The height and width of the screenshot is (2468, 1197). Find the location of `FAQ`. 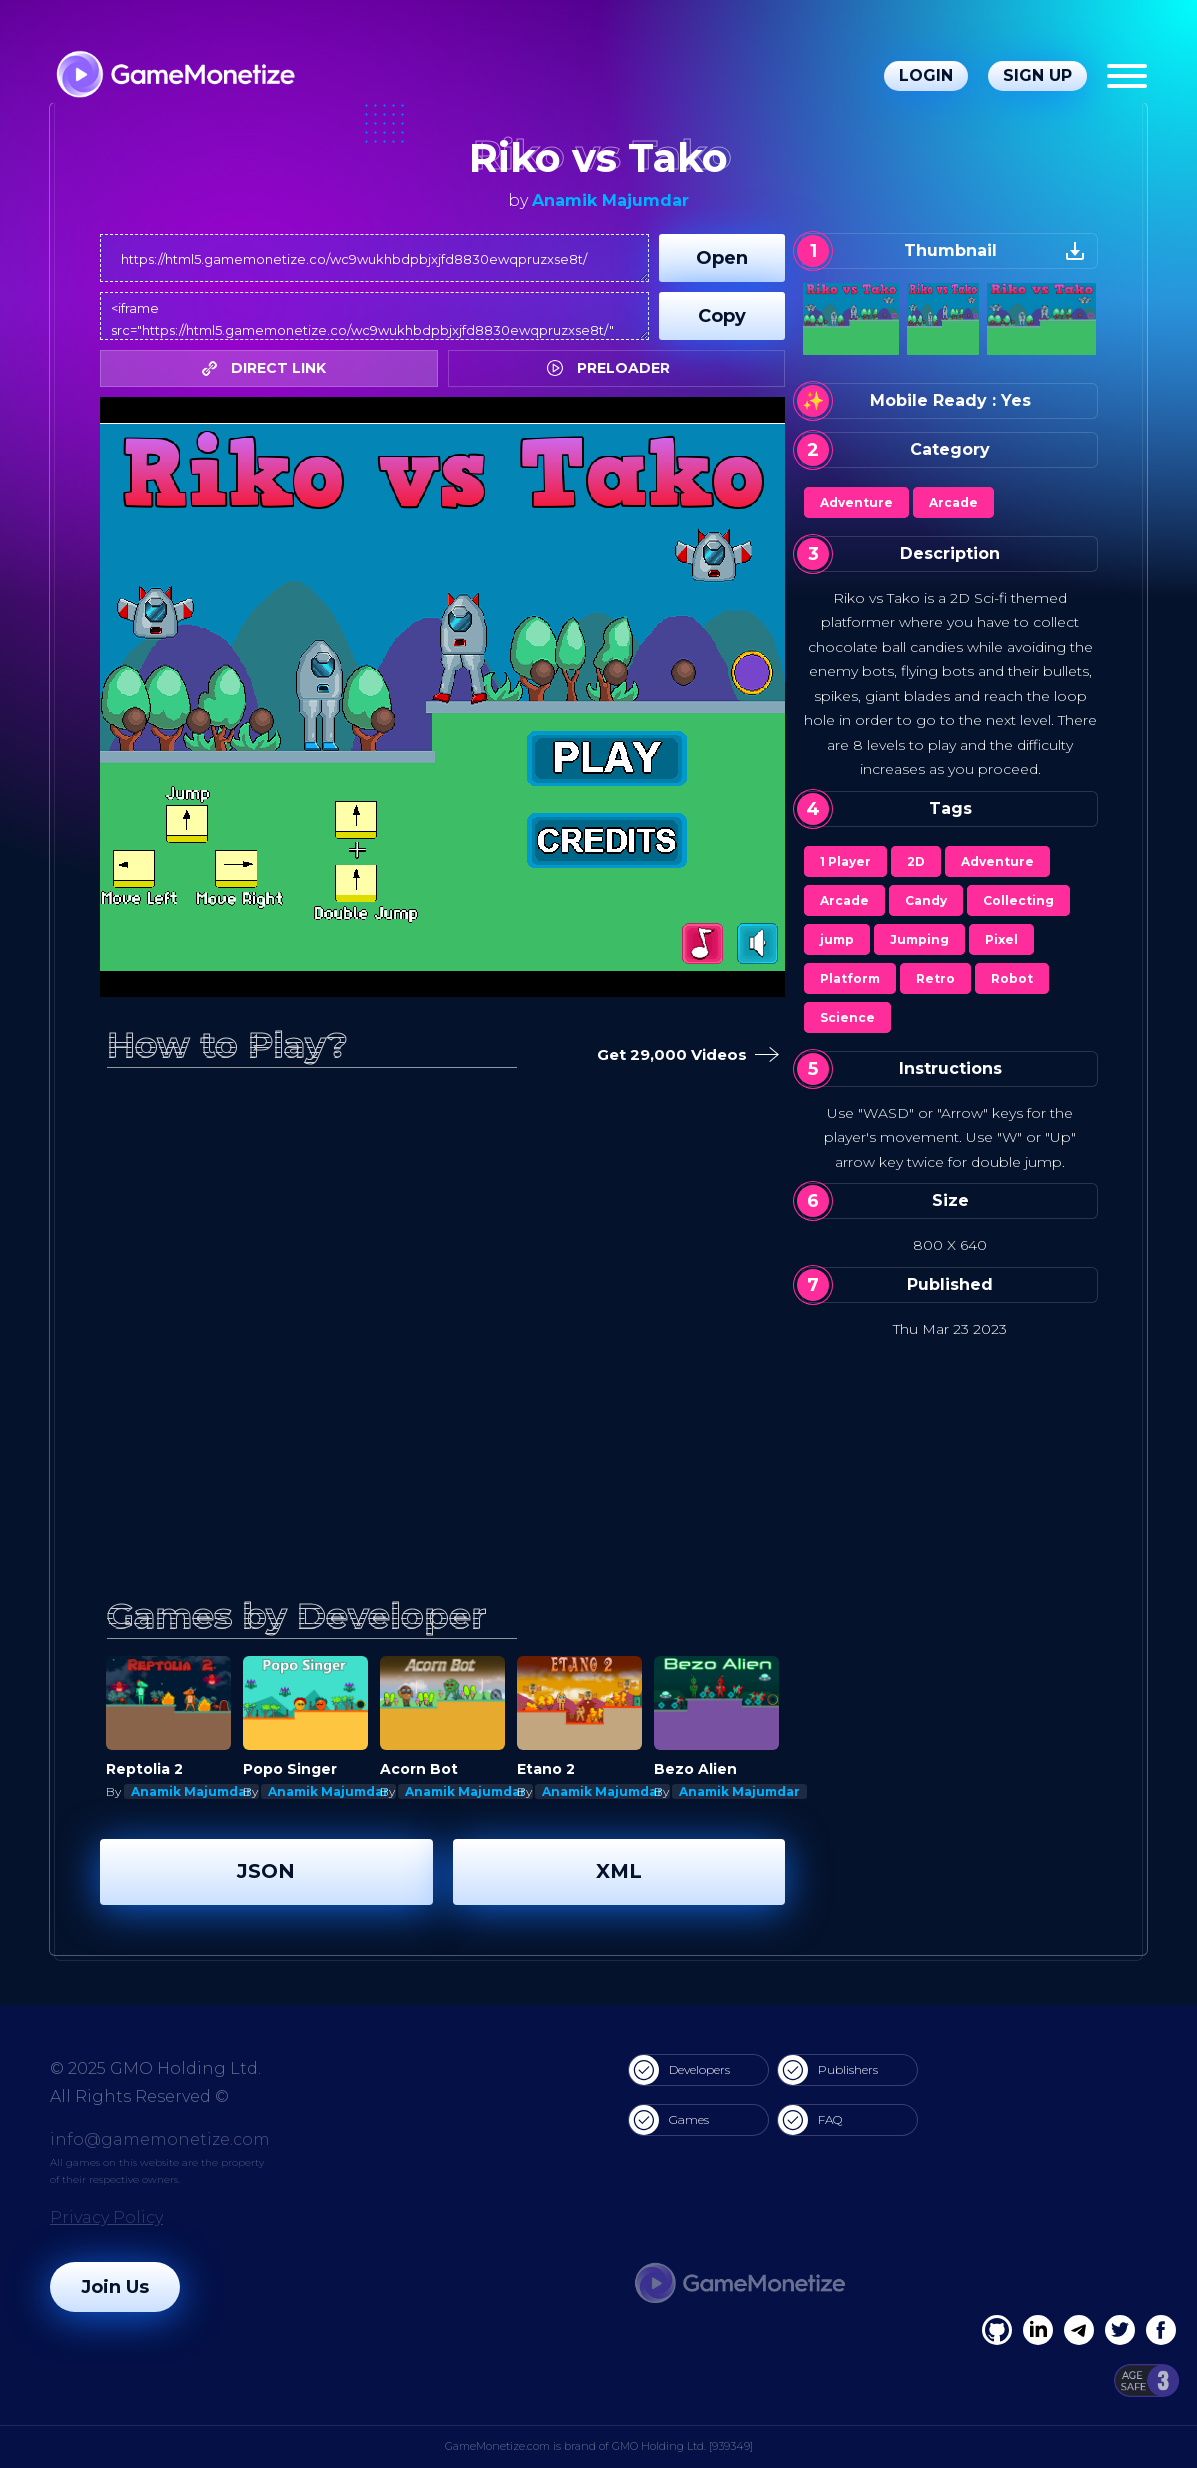

FAQ is located at coordinates (810, 2120).